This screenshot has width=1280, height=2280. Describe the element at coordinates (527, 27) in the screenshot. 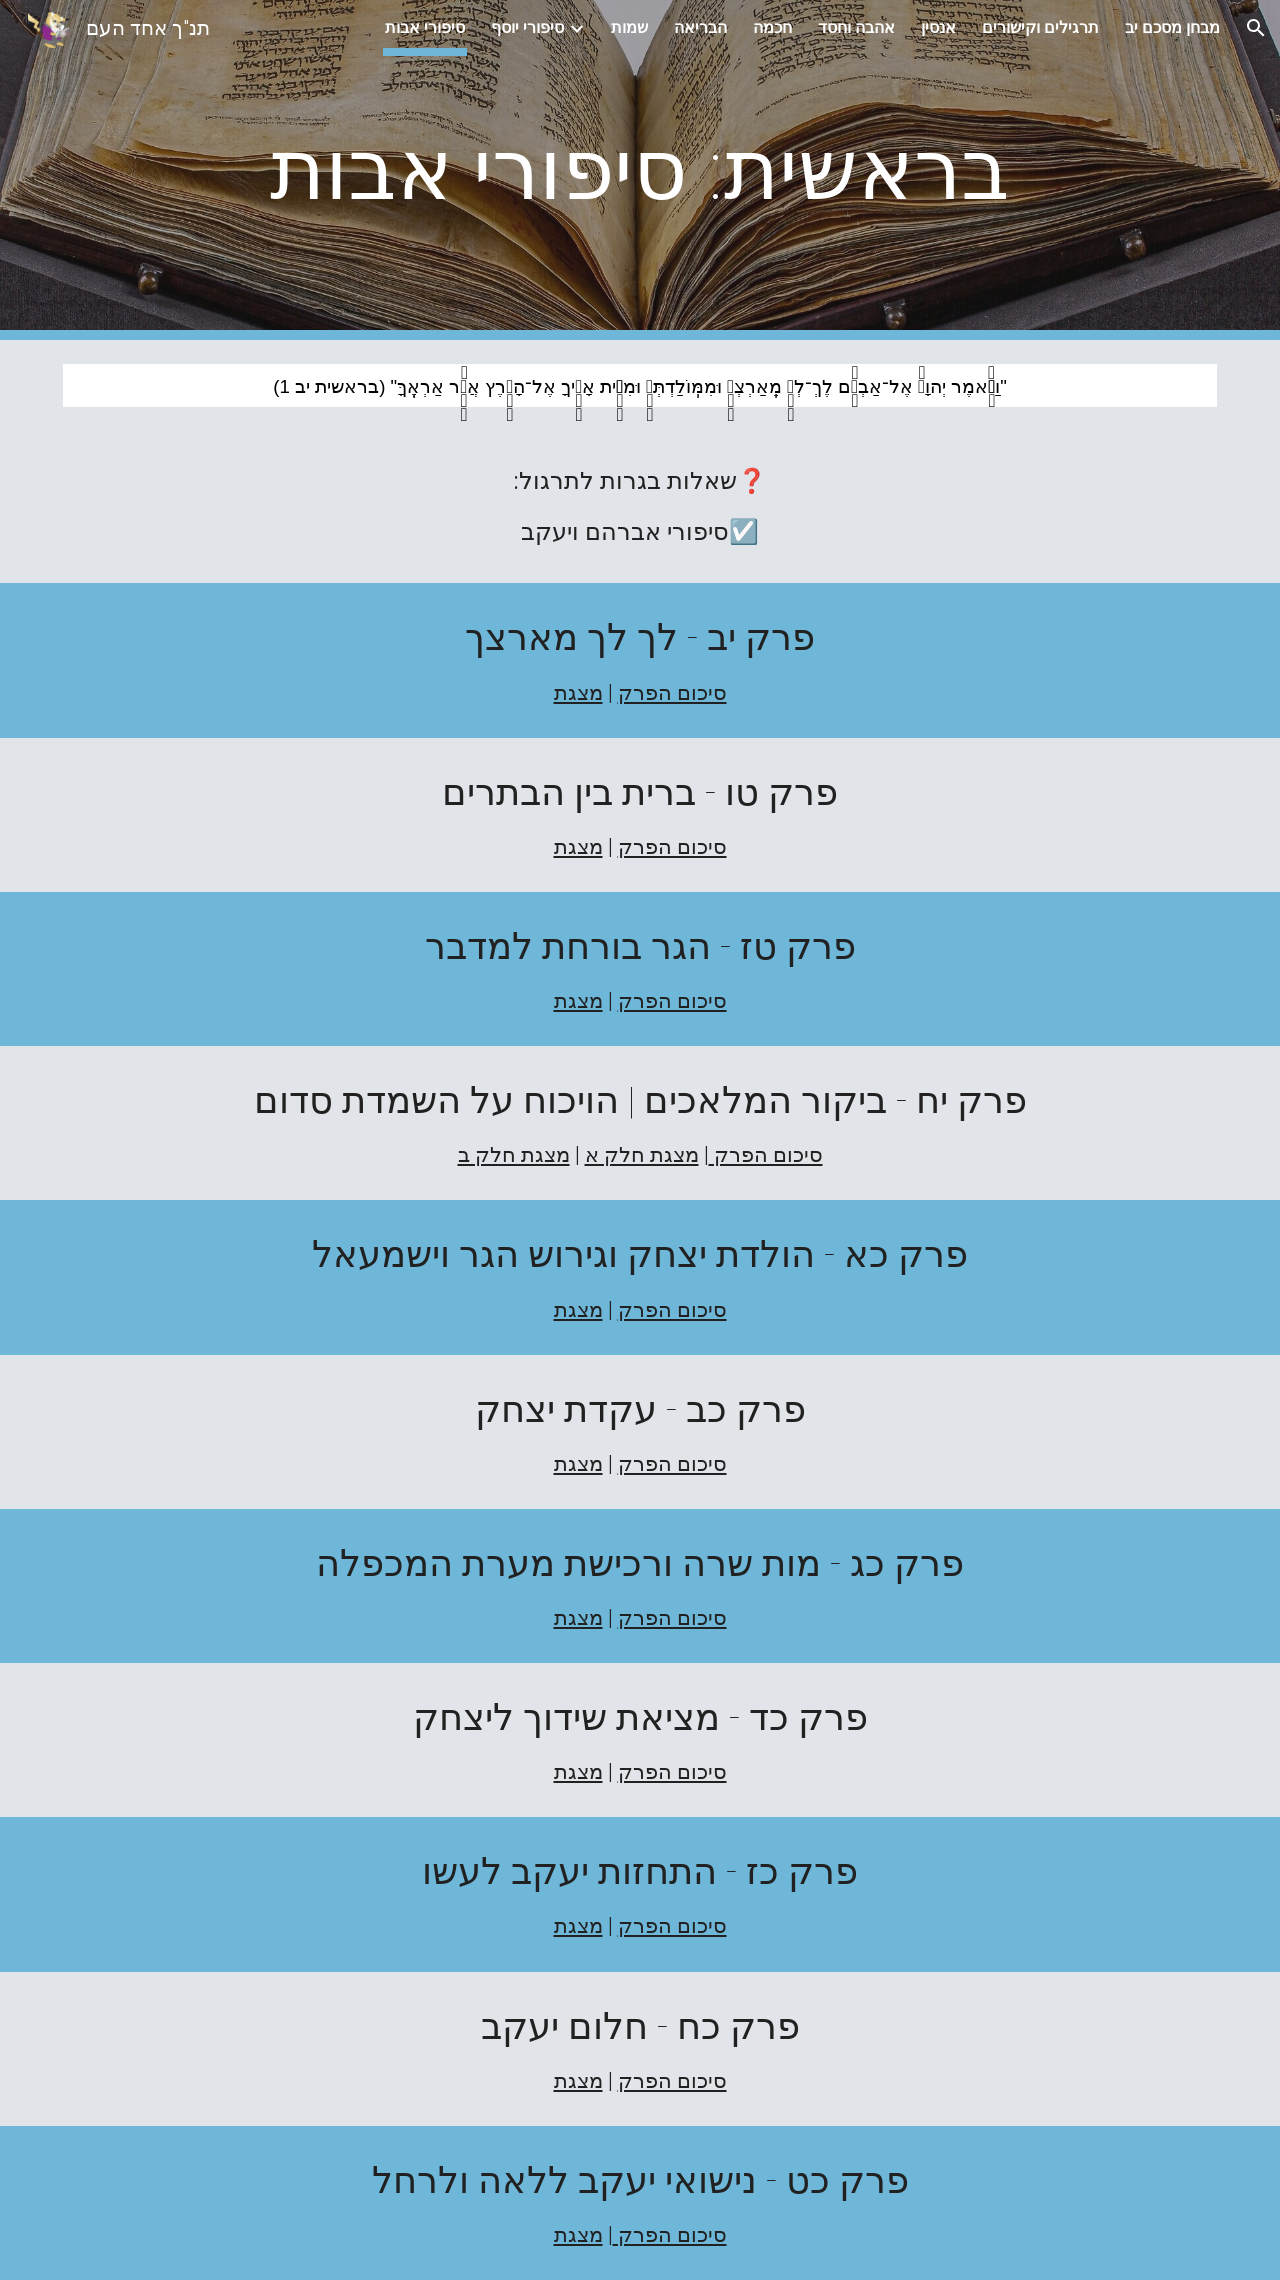

I see `סיפורי יוסף [link]` at that location.